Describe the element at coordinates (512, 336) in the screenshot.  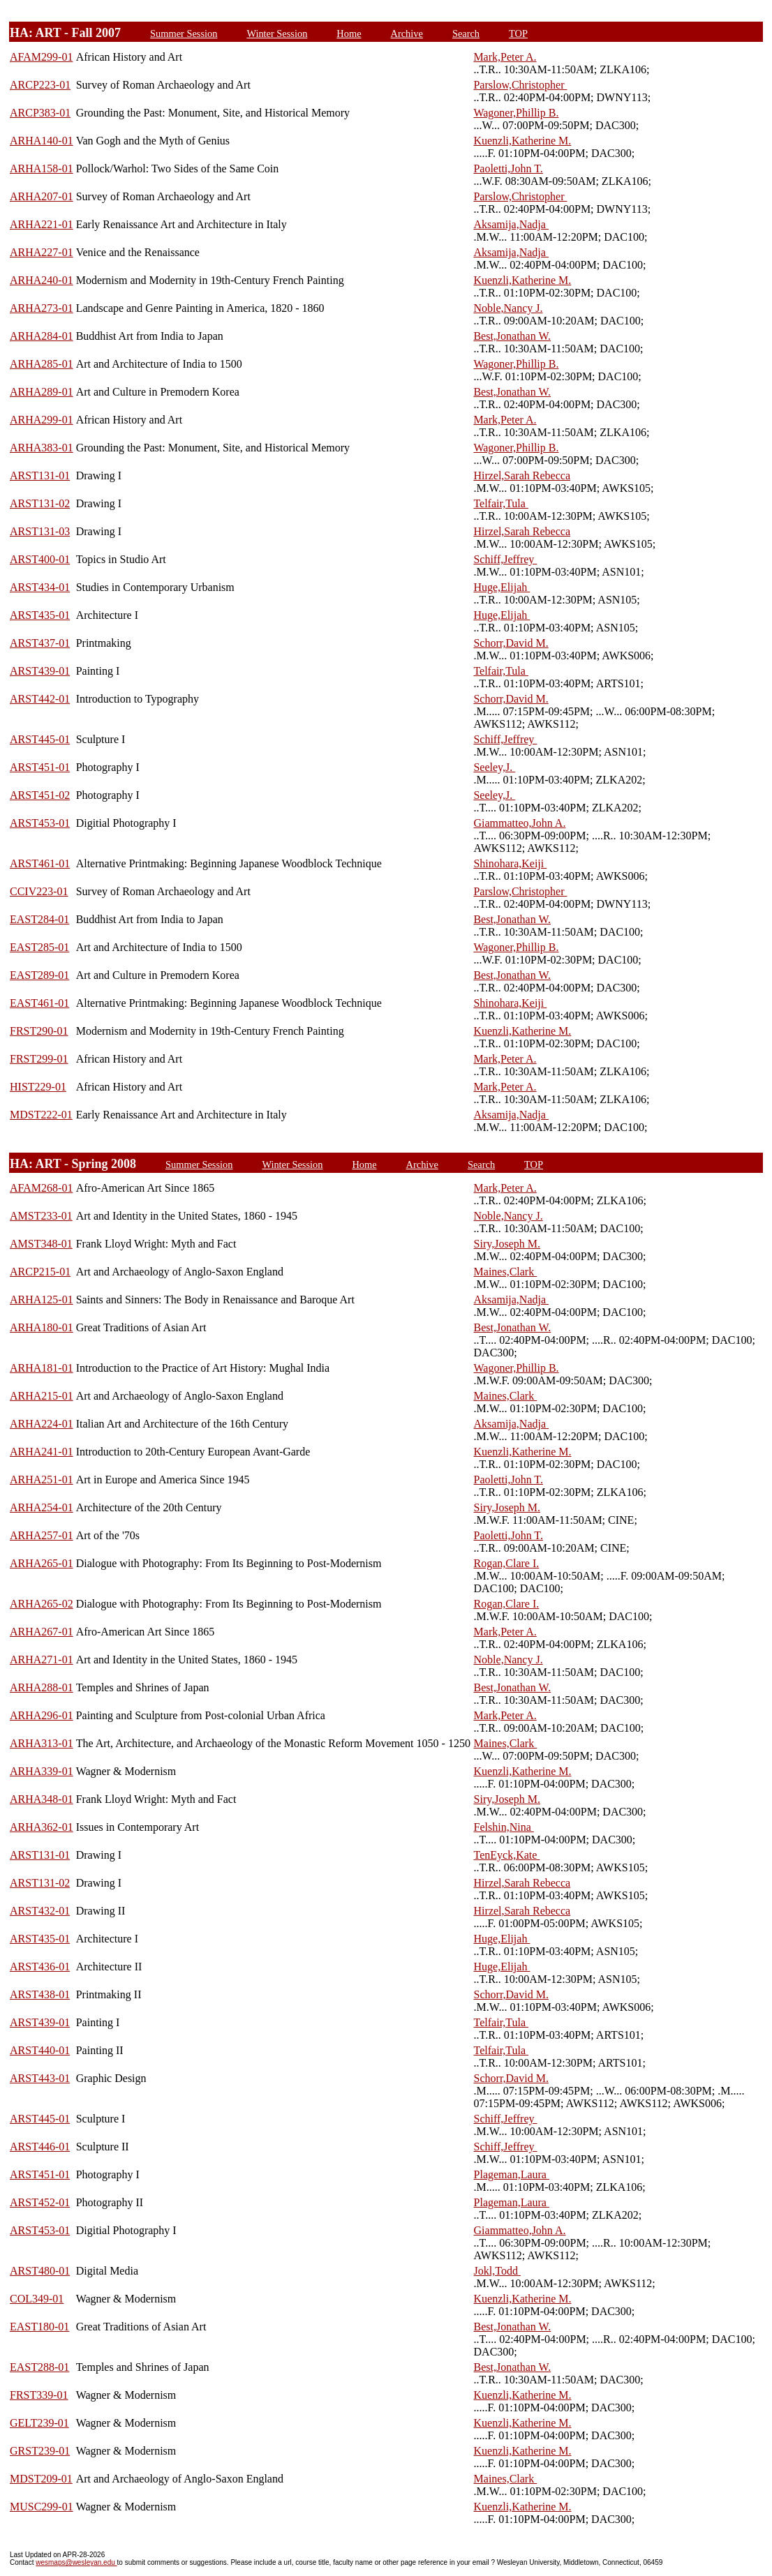
I see `Best,Jonathan W.` at that location.